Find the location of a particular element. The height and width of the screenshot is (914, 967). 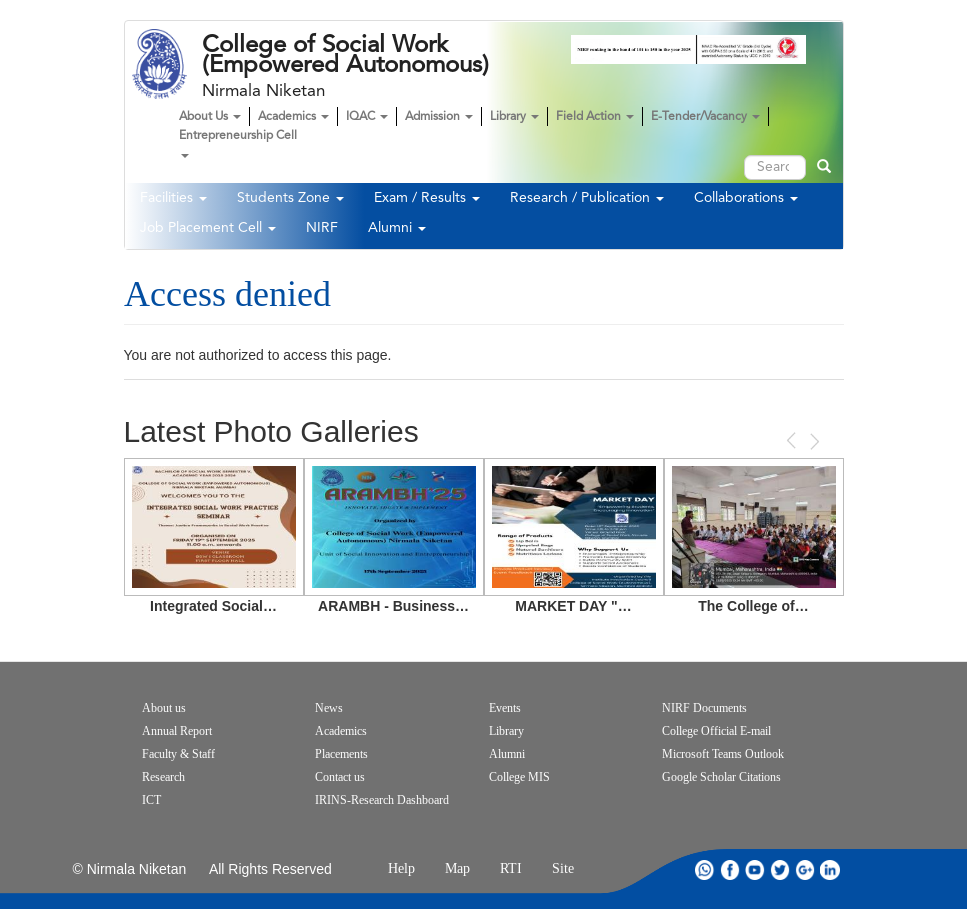

NIRF is located at coordinates (322, 228).